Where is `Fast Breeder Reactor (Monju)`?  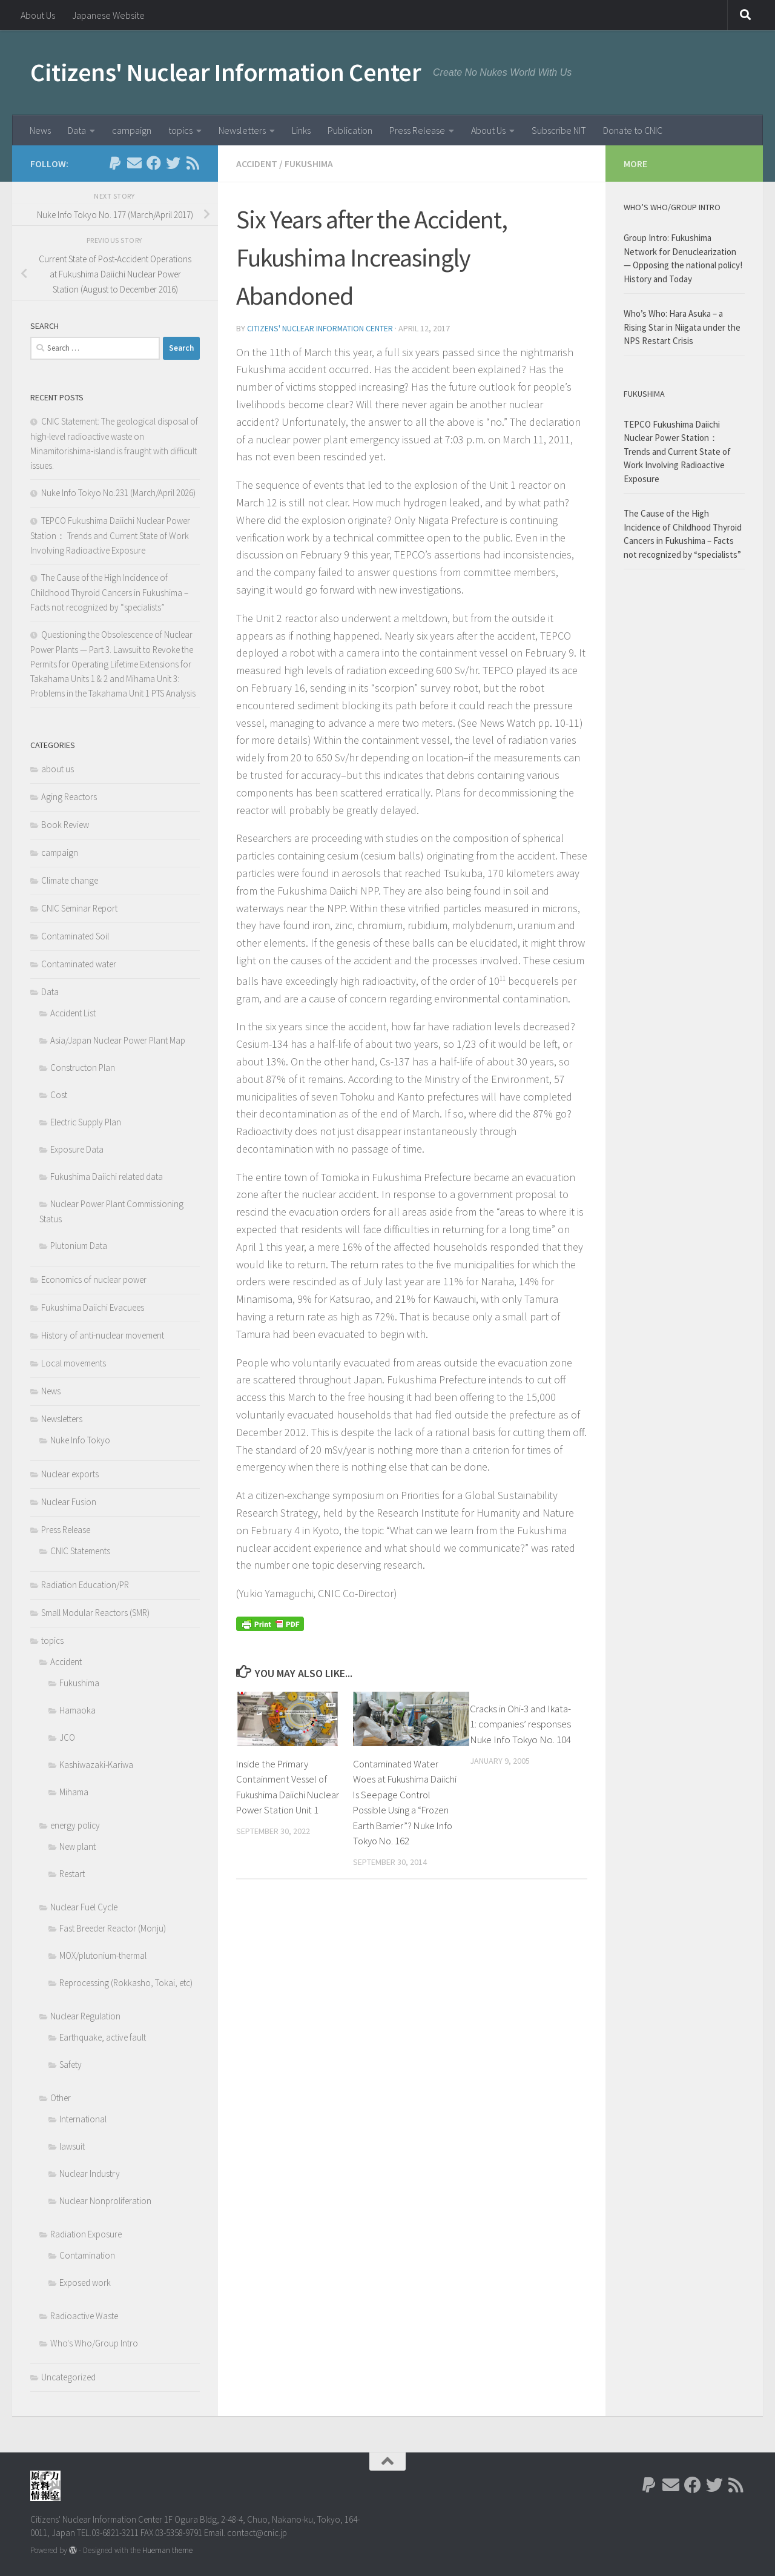
Fast Breeder Reactor (Monju) is located at coordinates (112, 1928).